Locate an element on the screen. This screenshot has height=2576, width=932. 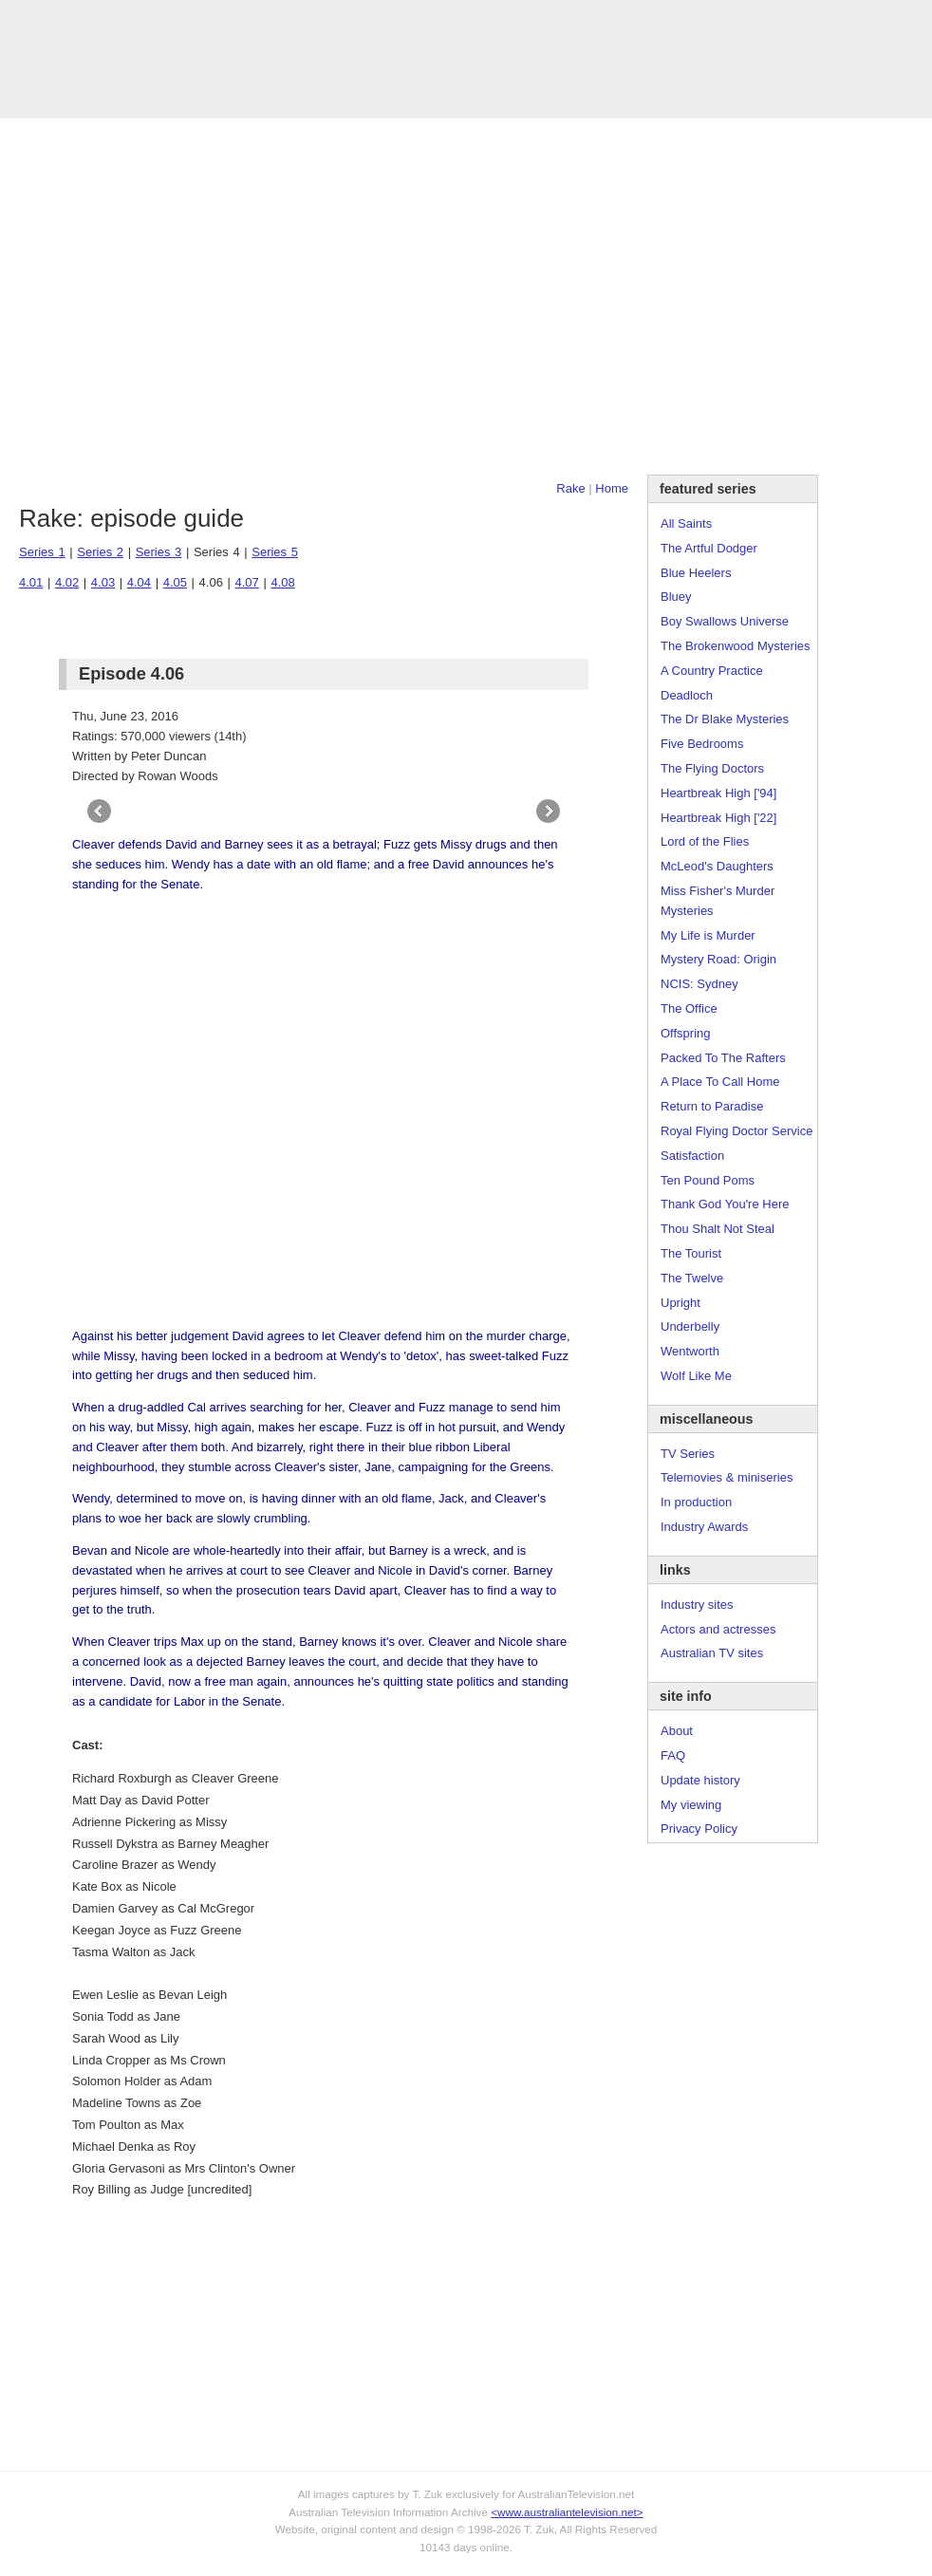
Series 3 is located at coordinates (159, 552).